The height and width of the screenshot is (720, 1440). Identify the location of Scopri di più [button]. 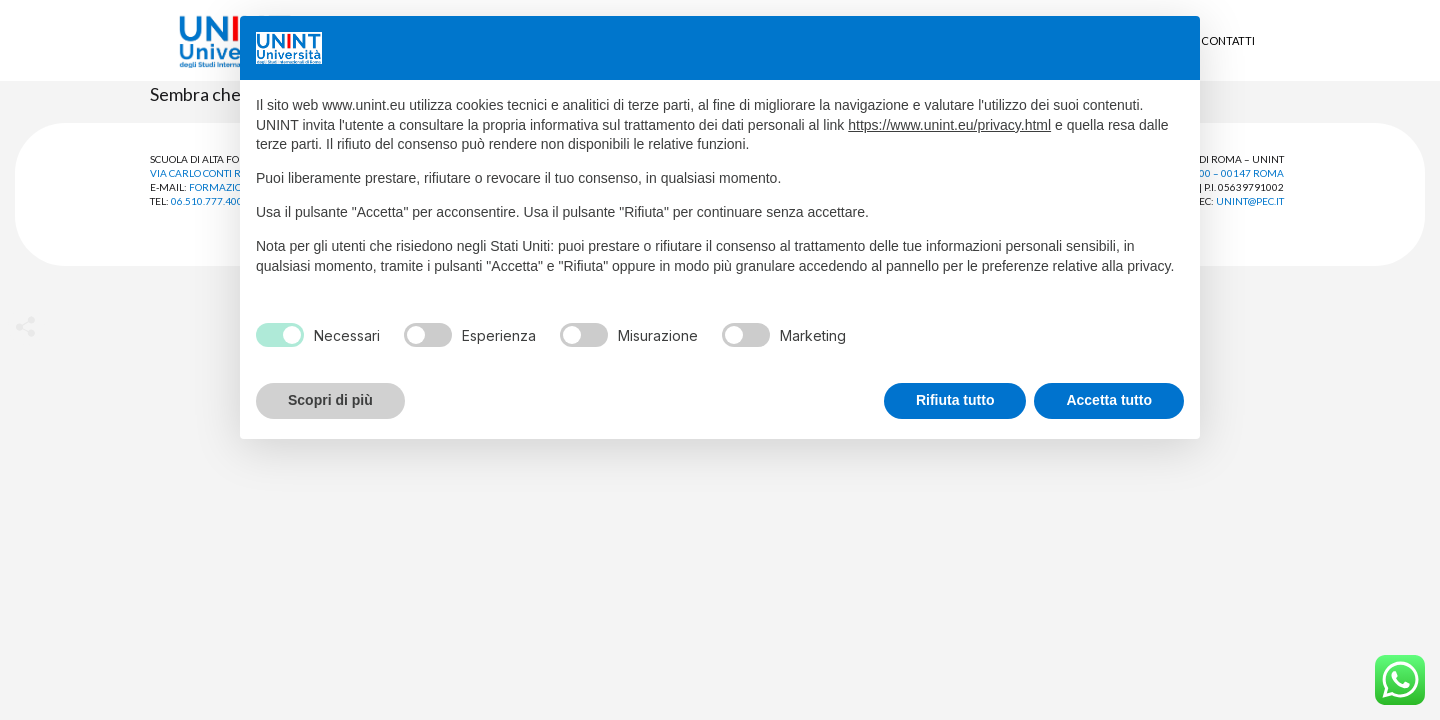
(330, 400).